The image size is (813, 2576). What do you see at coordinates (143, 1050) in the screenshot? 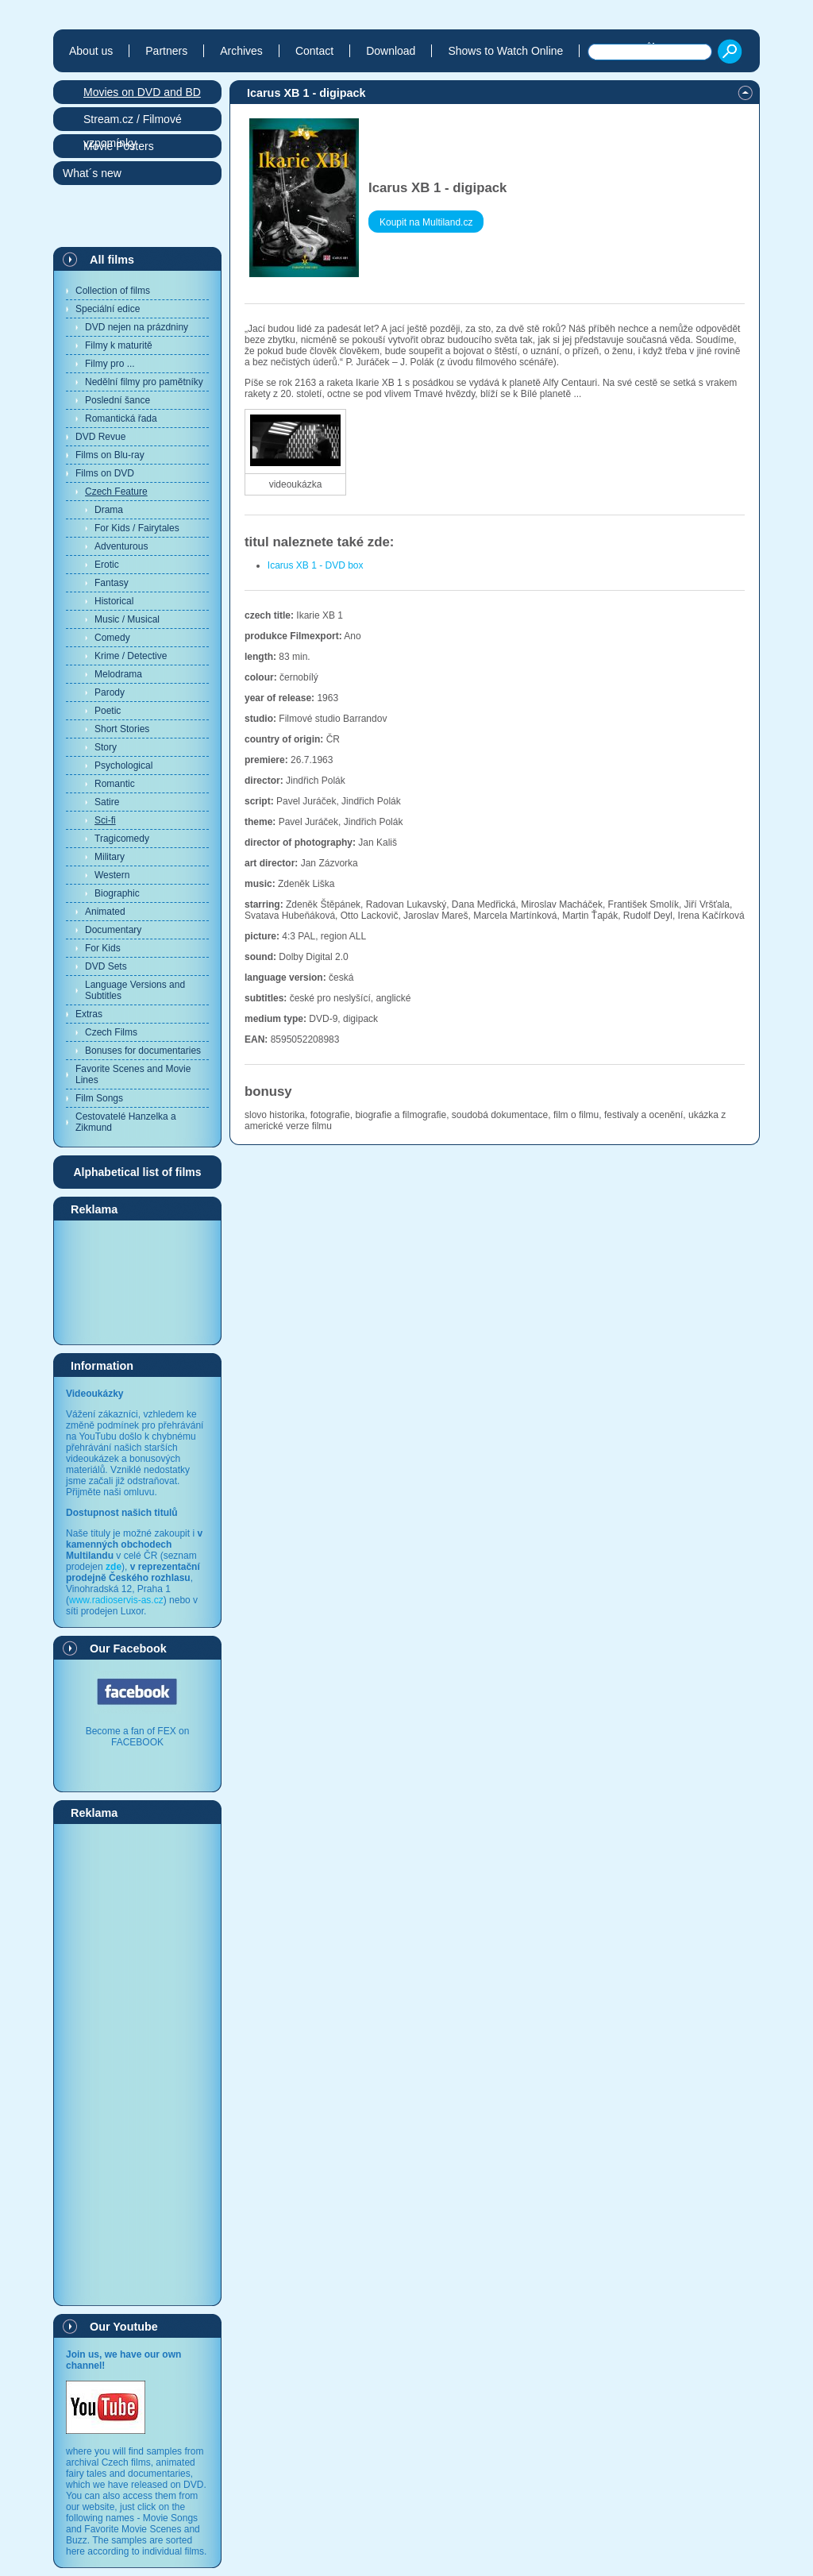
I see `Bonuses for documentaries` at bounding box center [143, 1050].